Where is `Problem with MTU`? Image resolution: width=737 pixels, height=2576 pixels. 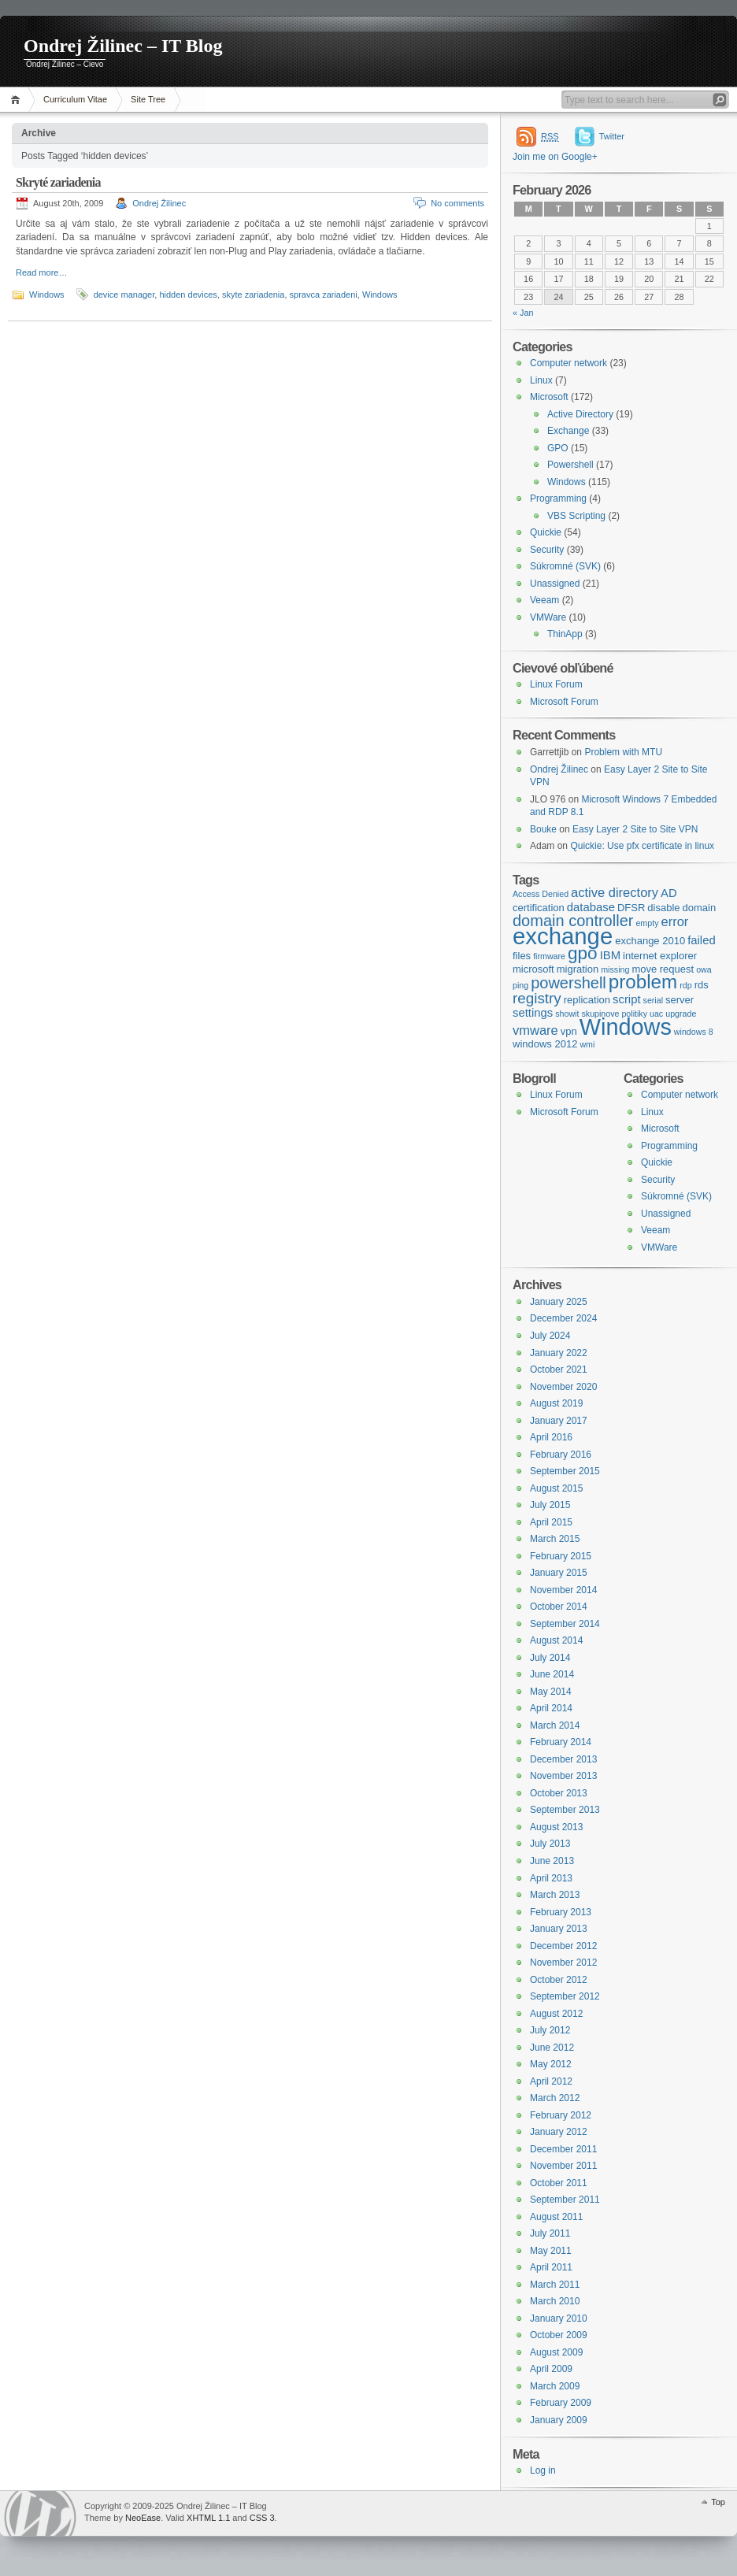
Problem with MTU is located at coordinates (623, 752).